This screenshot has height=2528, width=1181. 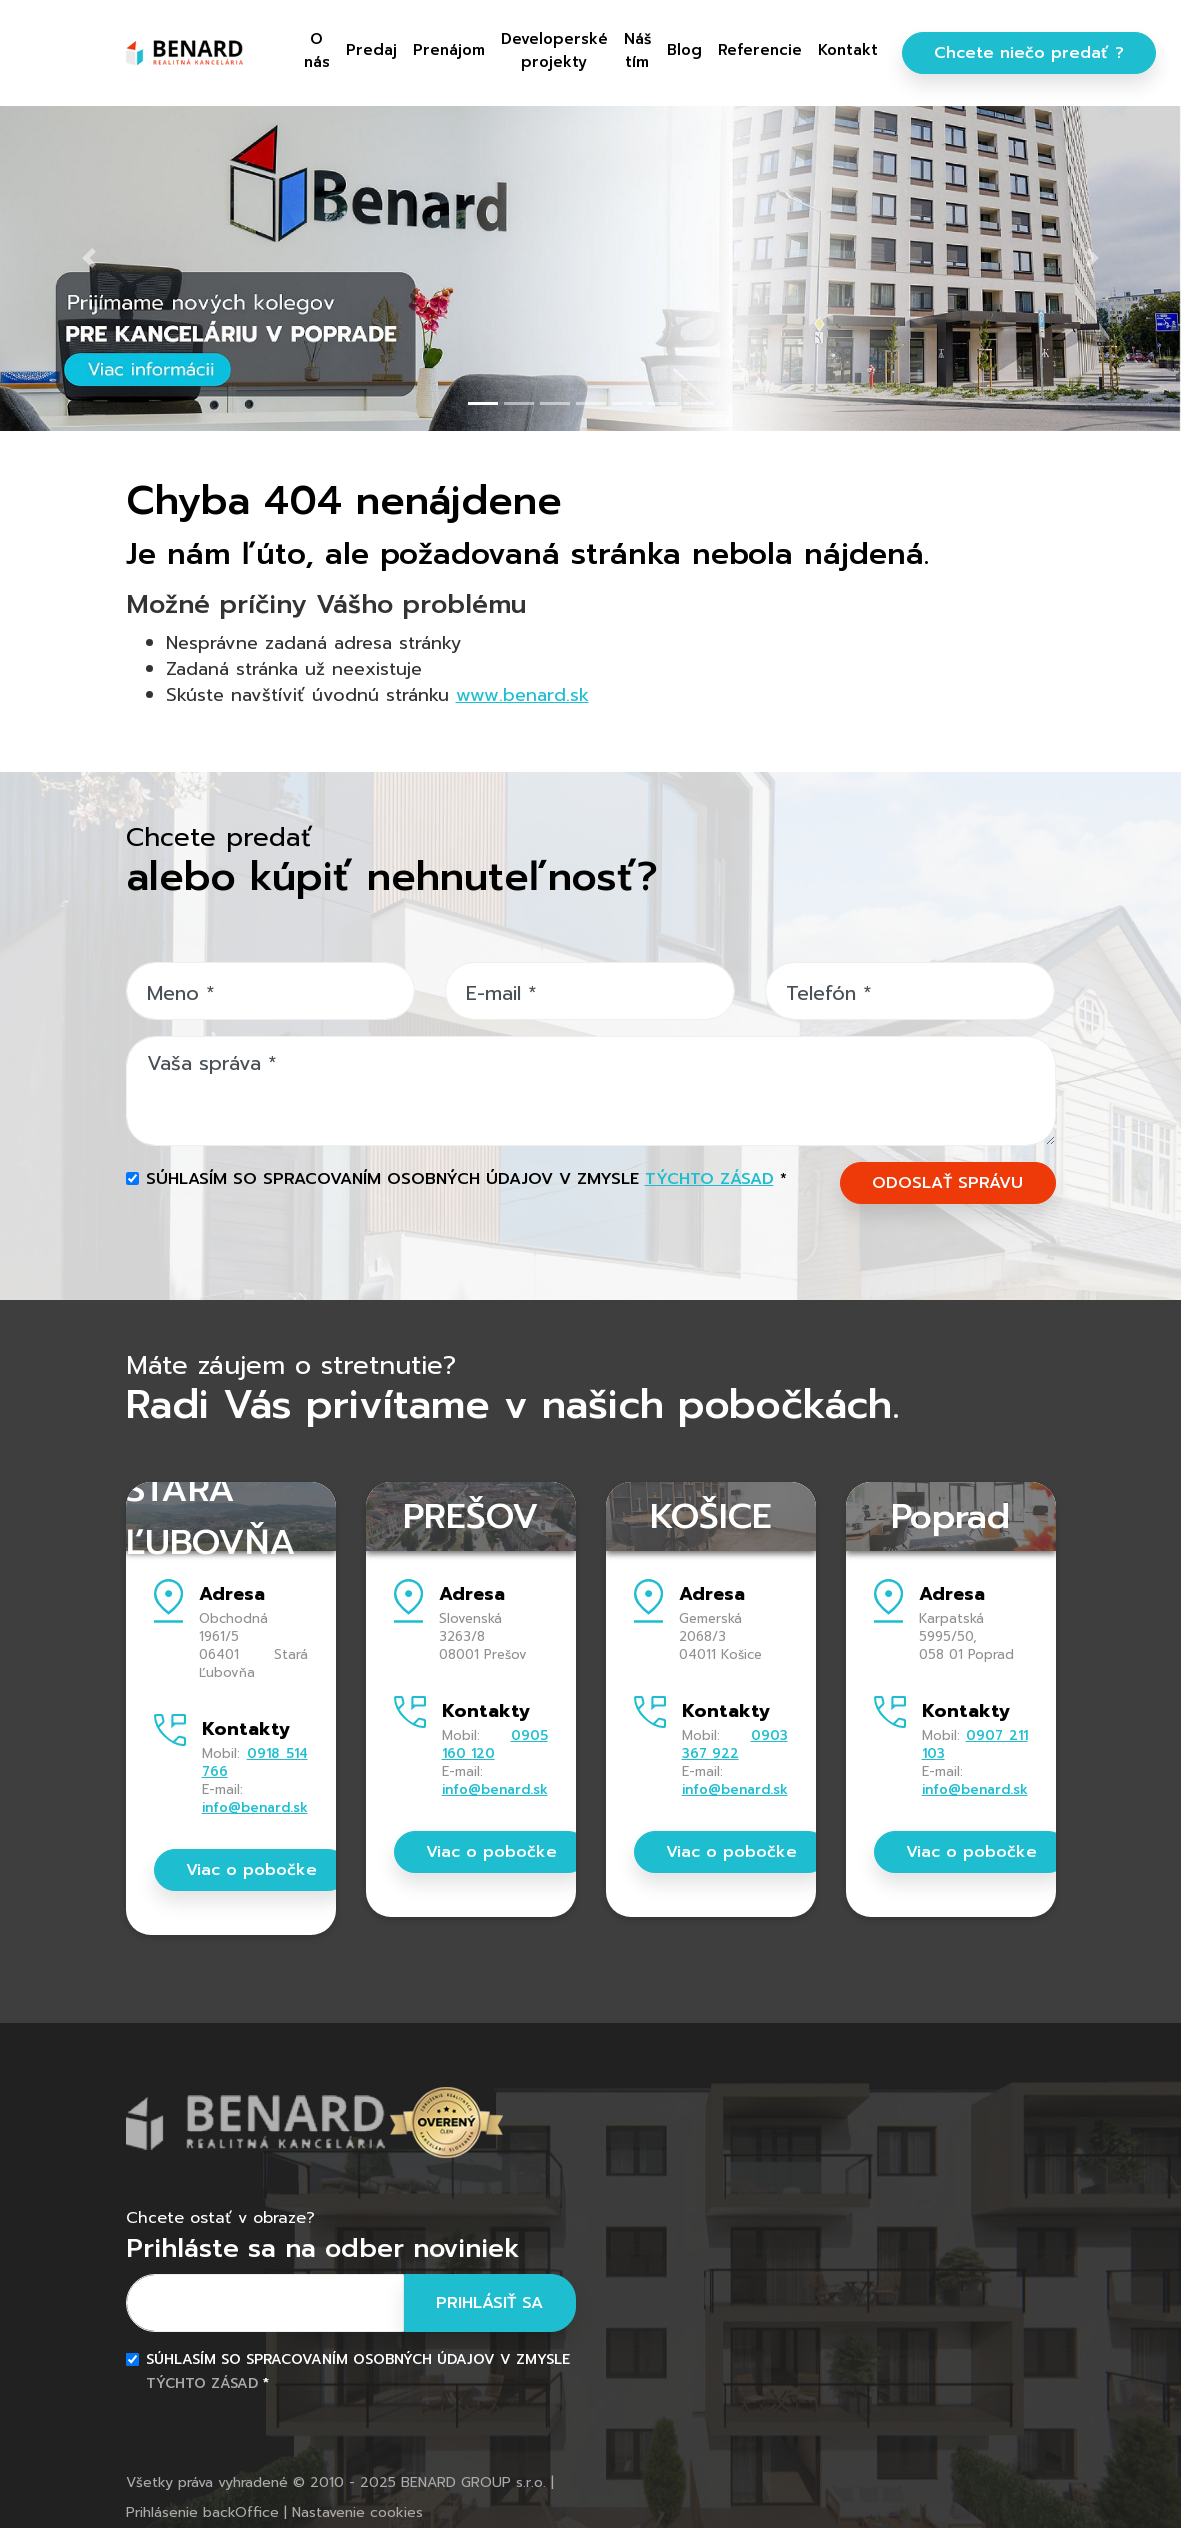 What do you see at coordinates (735, 1744) in the screenshot?
I see `0903 367 922` at bounding box center [735, 1744].